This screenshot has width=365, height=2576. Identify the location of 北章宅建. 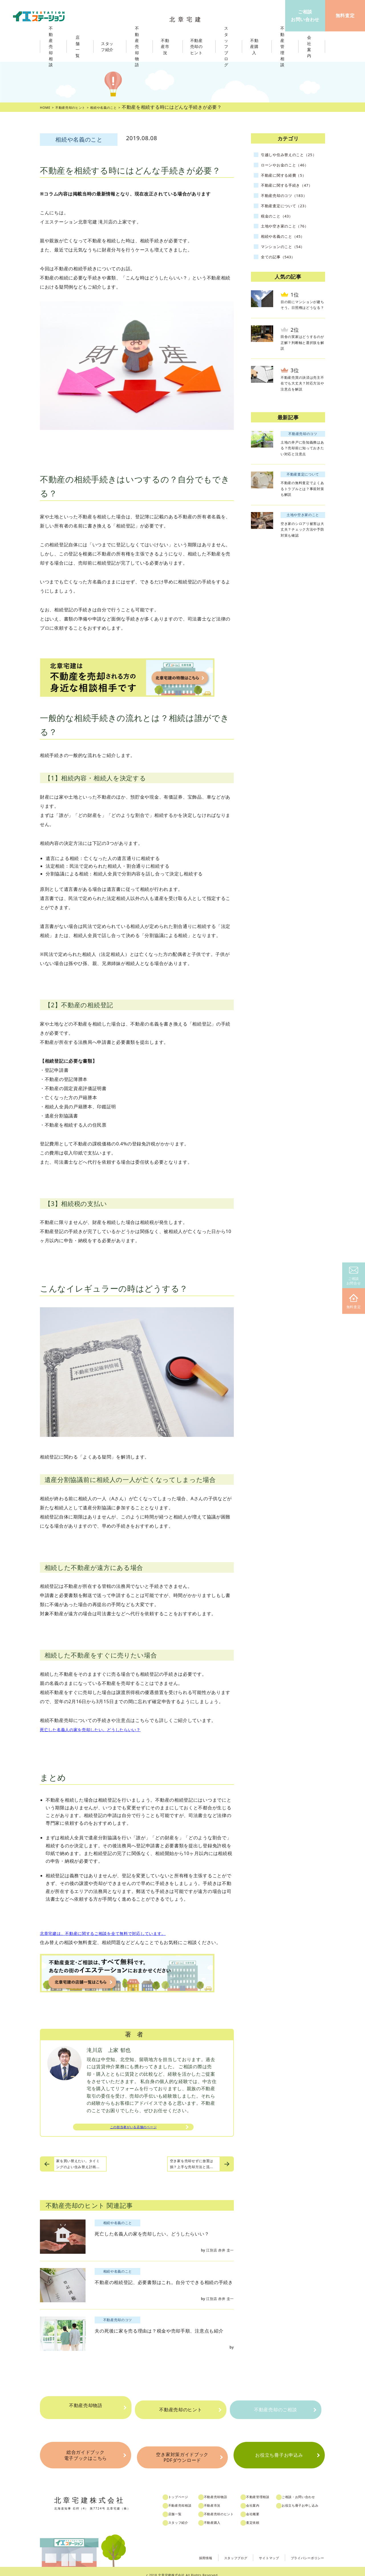
(188, 17).